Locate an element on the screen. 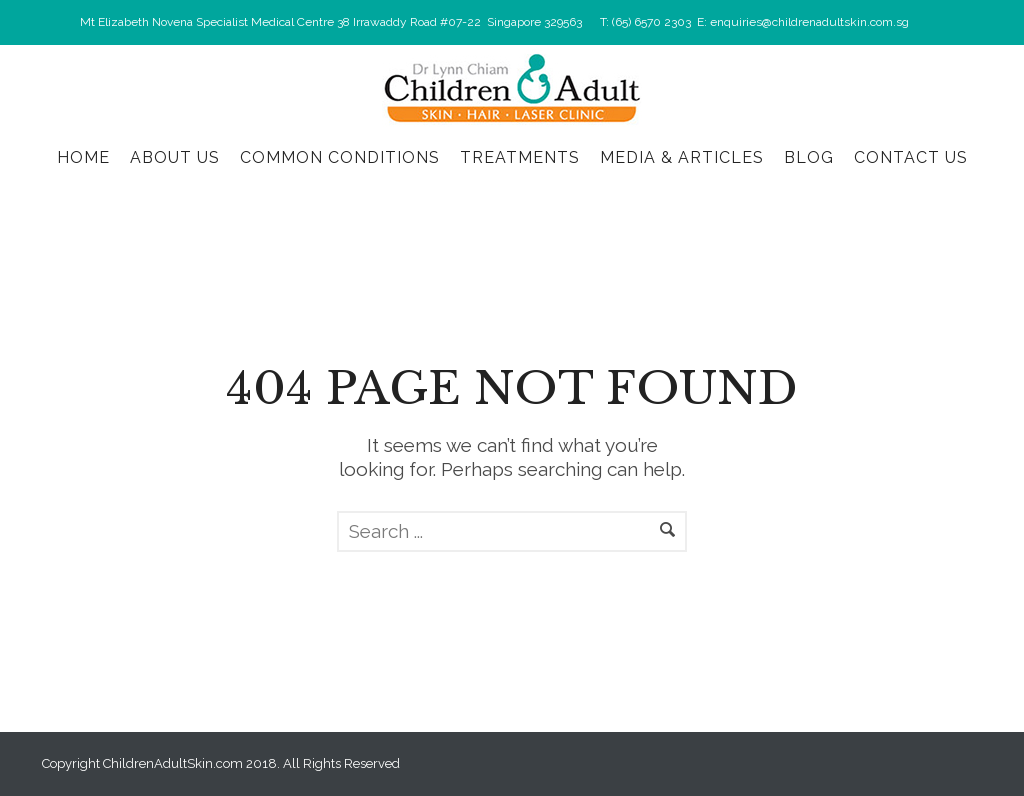 This screenshot has width=1024, height=796. Home is located at coordinates (83, 157).